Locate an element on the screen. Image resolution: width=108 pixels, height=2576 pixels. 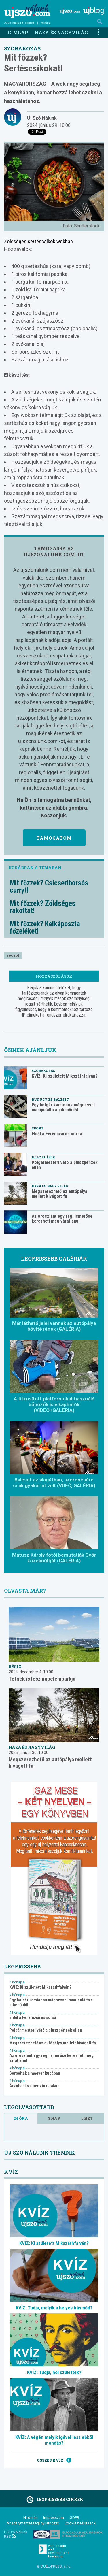
Bűnügy és baleset is located at coordinates (50, 1099).